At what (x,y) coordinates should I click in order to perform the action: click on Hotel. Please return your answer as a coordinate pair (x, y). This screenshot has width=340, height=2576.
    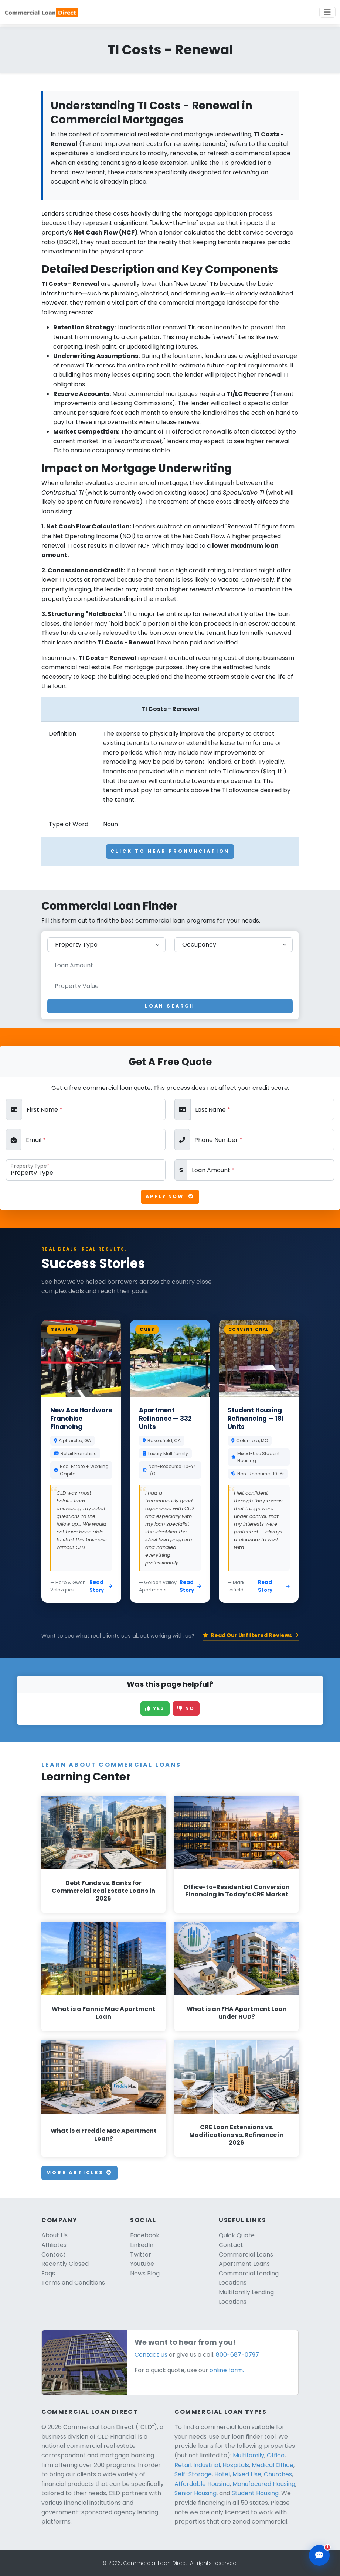
    Looking at the image, I should click on (222, 2474).